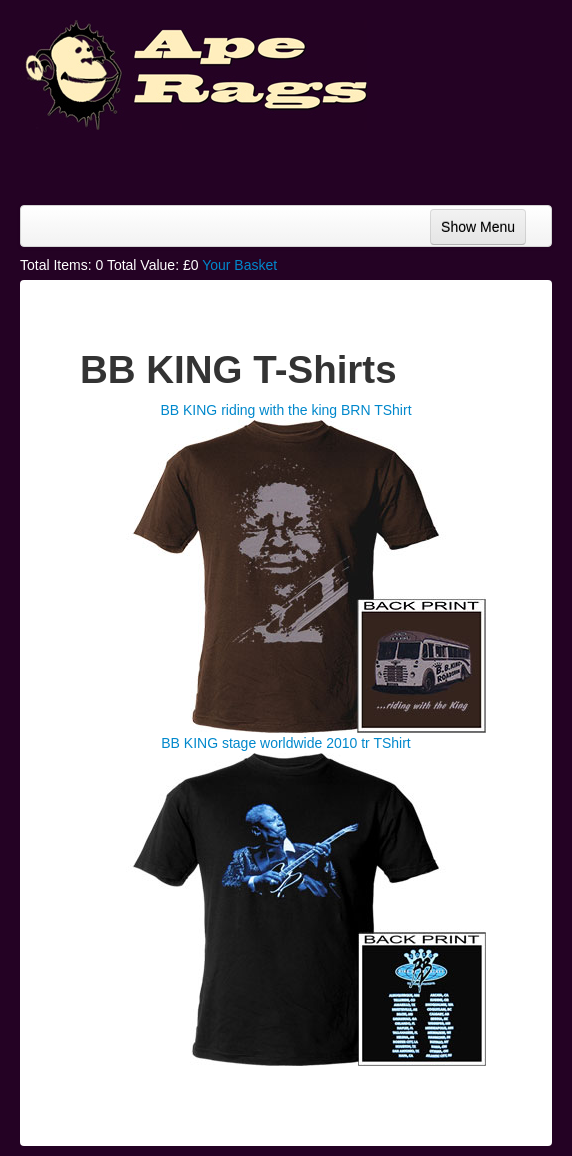  I want to click on BB KING riding with the king BRN TShirt, so click(285, 410).